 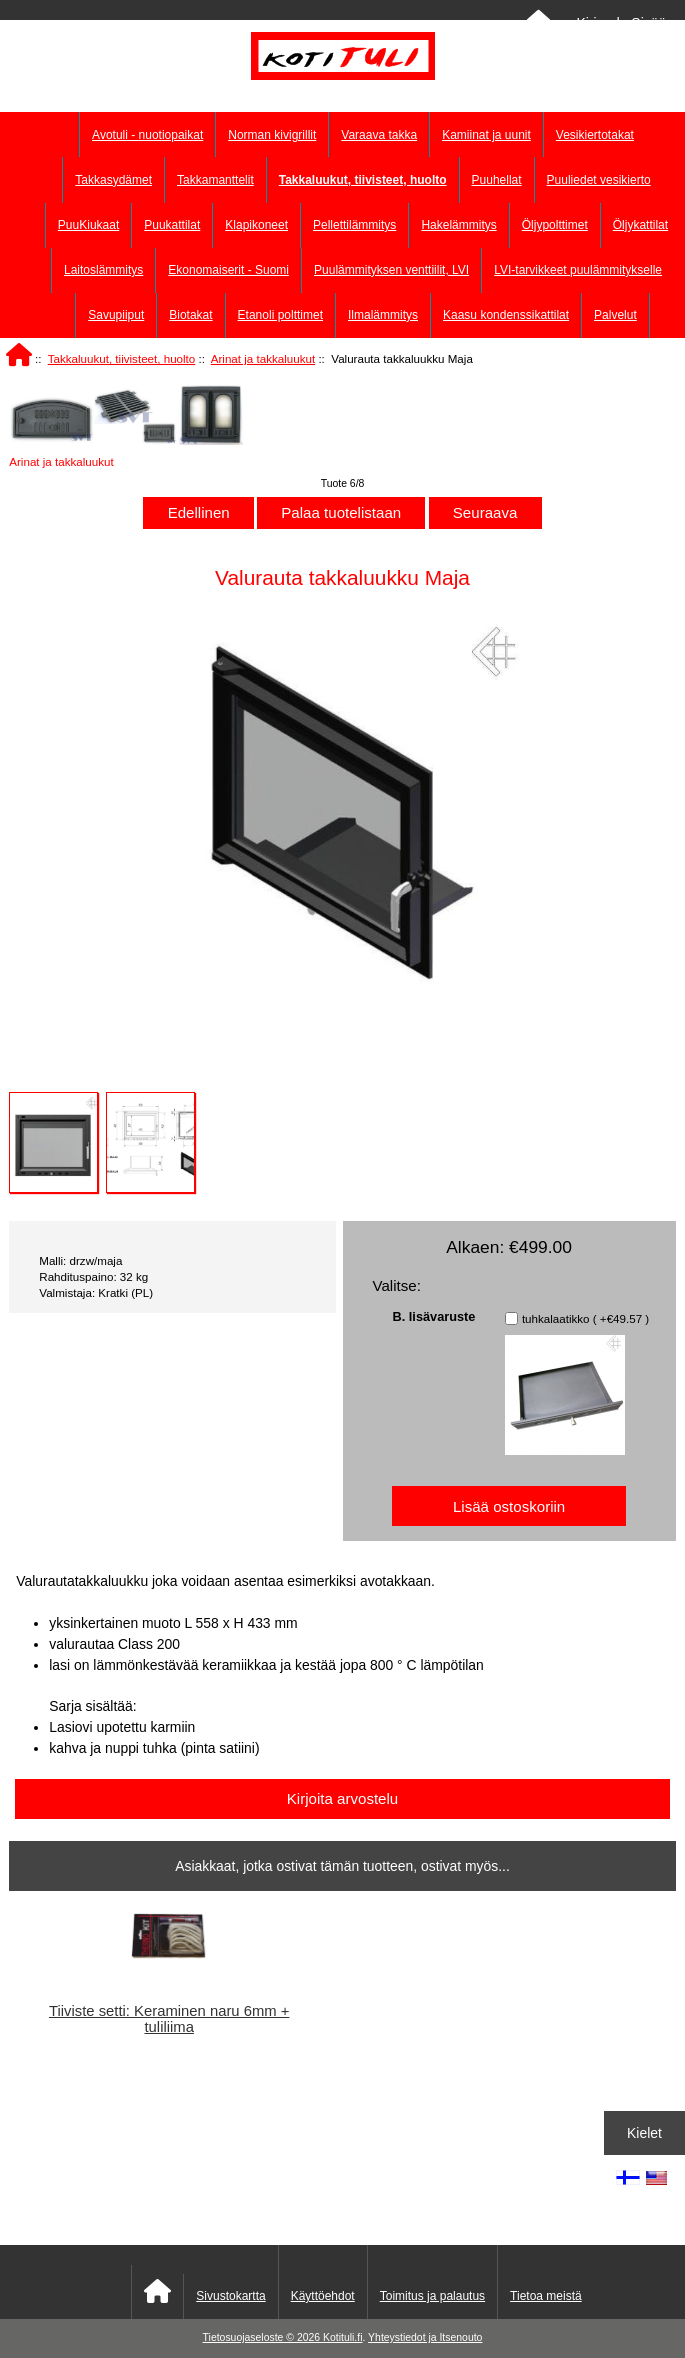 I want to click on Palvelut, so click(x=615, y=315).